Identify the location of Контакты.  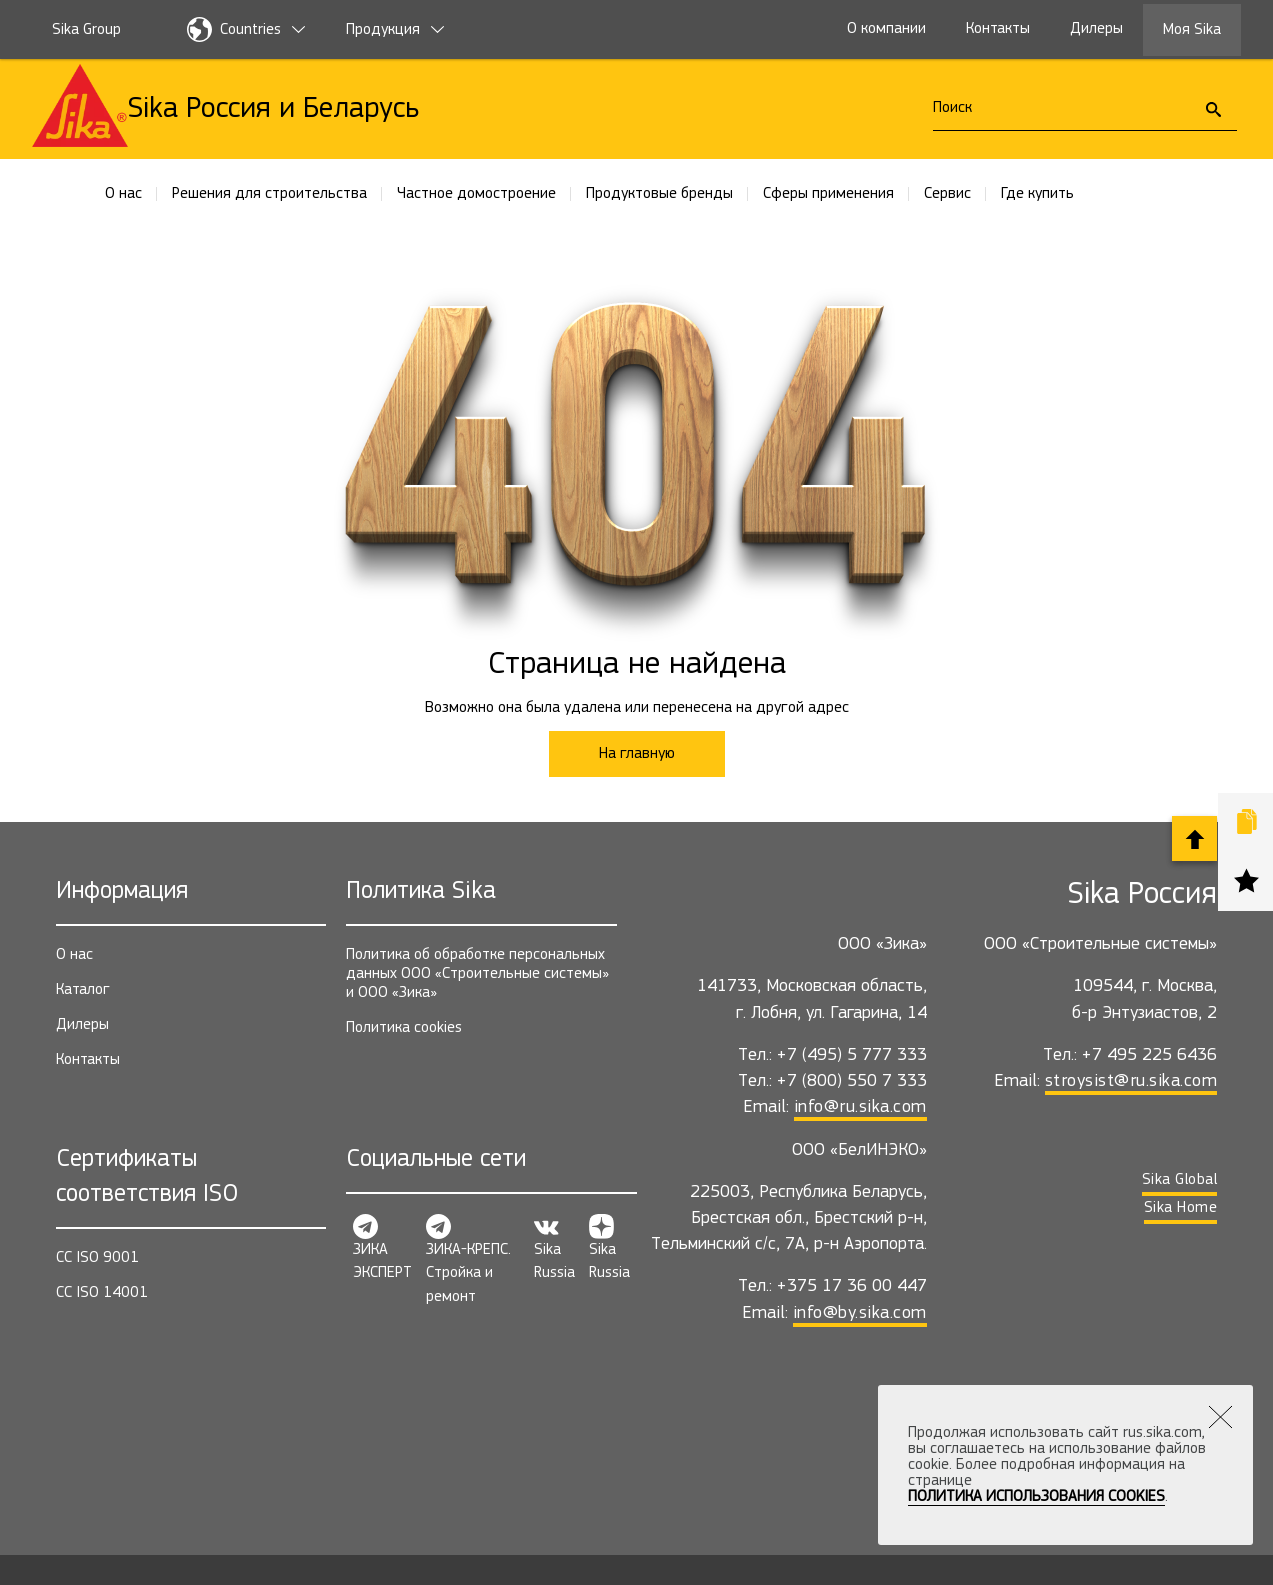
(998, 29).